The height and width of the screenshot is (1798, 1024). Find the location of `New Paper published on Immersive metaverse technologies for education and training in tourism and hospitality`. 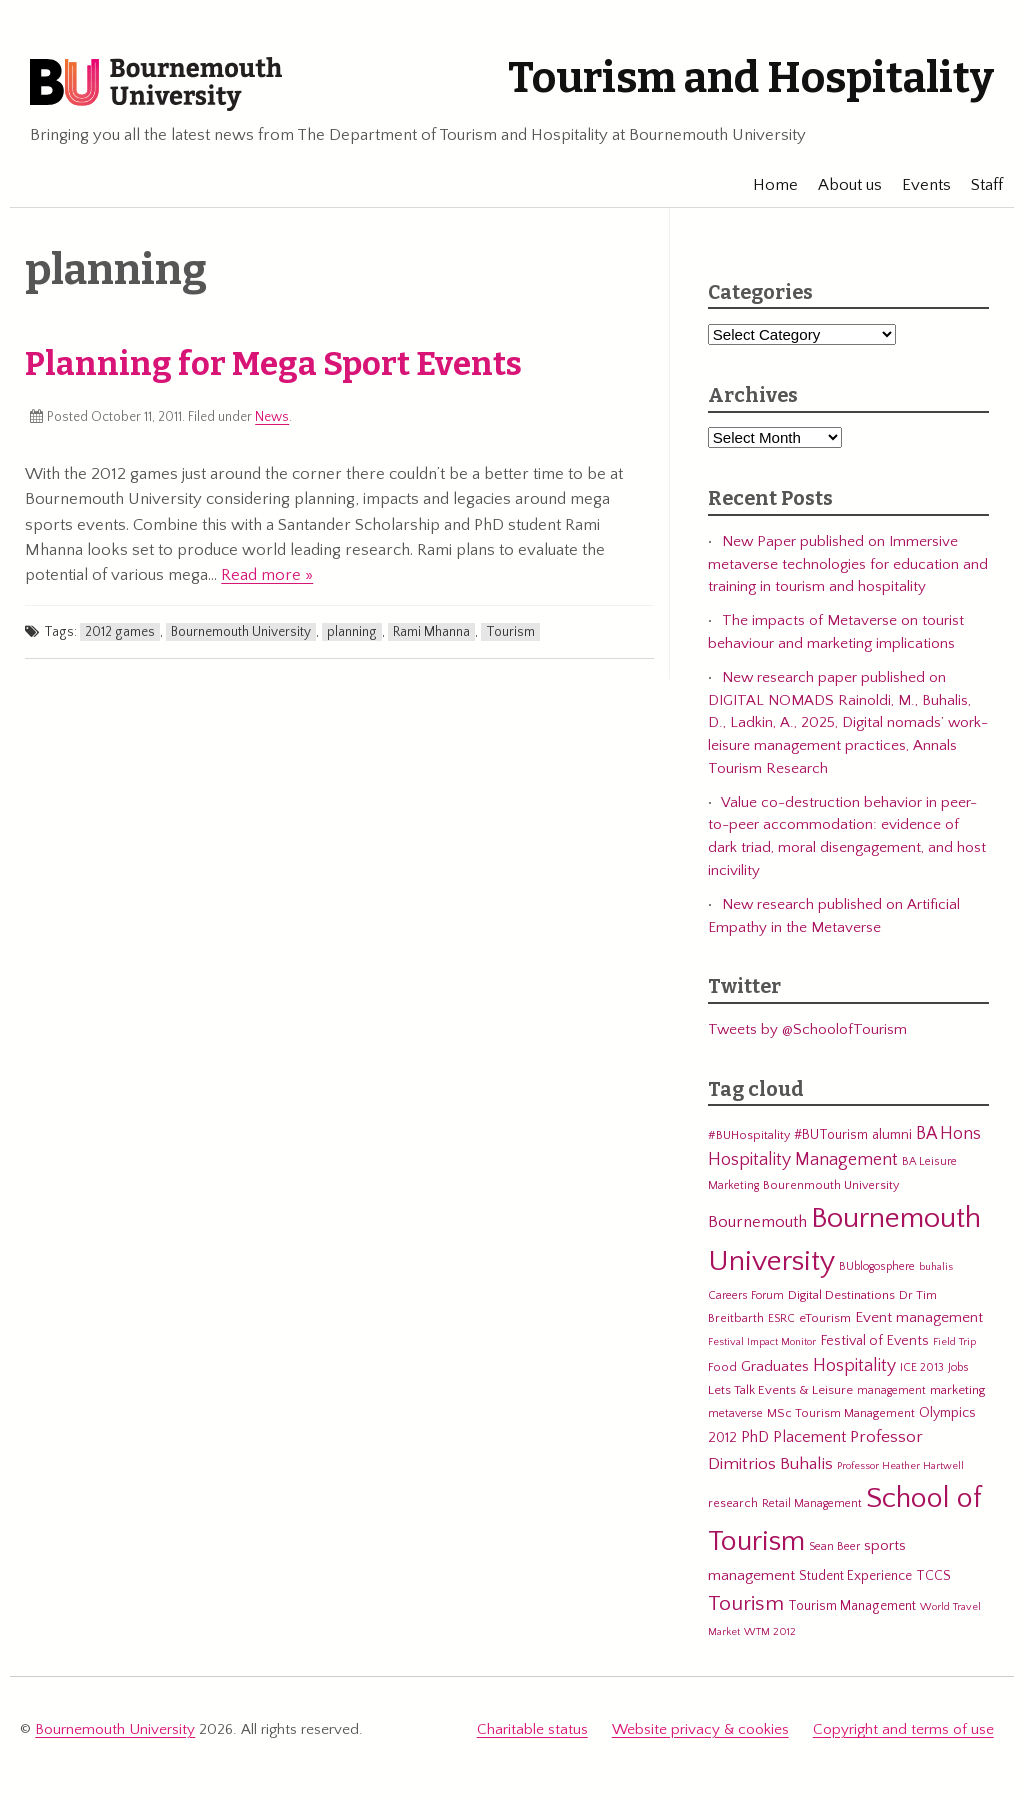

New Paper published on Immersive metaverse technologies for education and training in tourism and hospitality is located at coordinates (848, 564).